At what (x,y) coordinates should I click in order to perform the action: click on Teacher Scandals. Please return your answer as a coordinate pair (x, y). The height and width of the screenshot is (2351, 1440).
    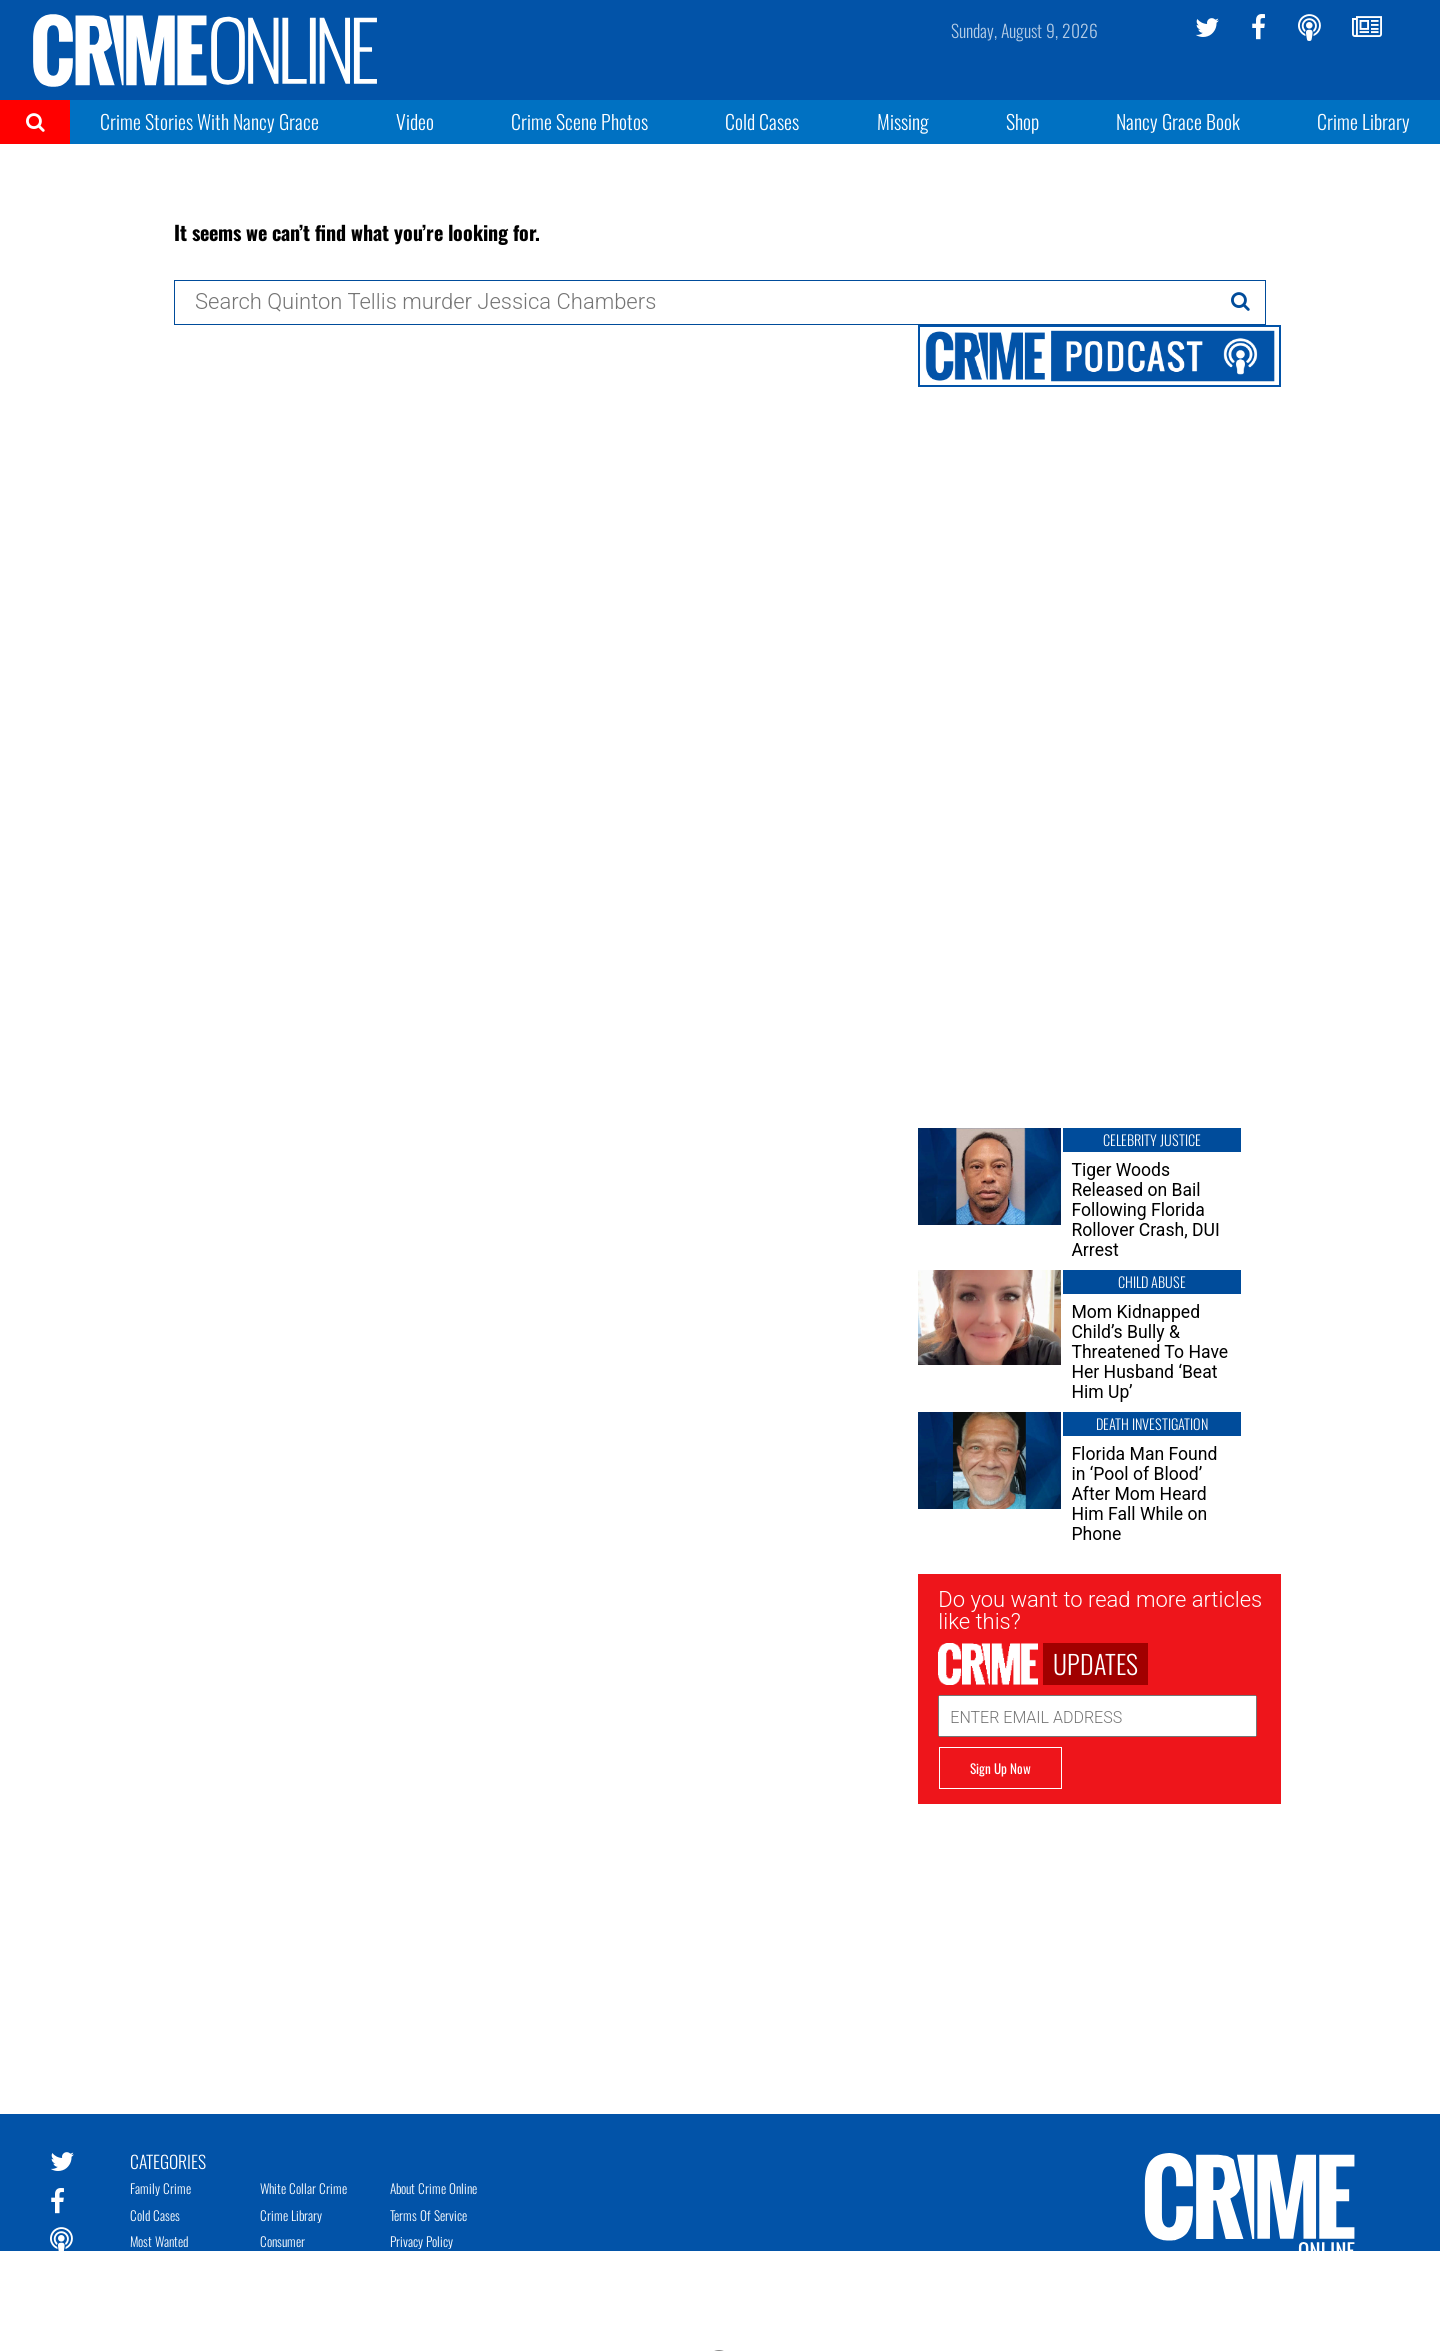
    Looking at the image, I should click on (297, 2294).